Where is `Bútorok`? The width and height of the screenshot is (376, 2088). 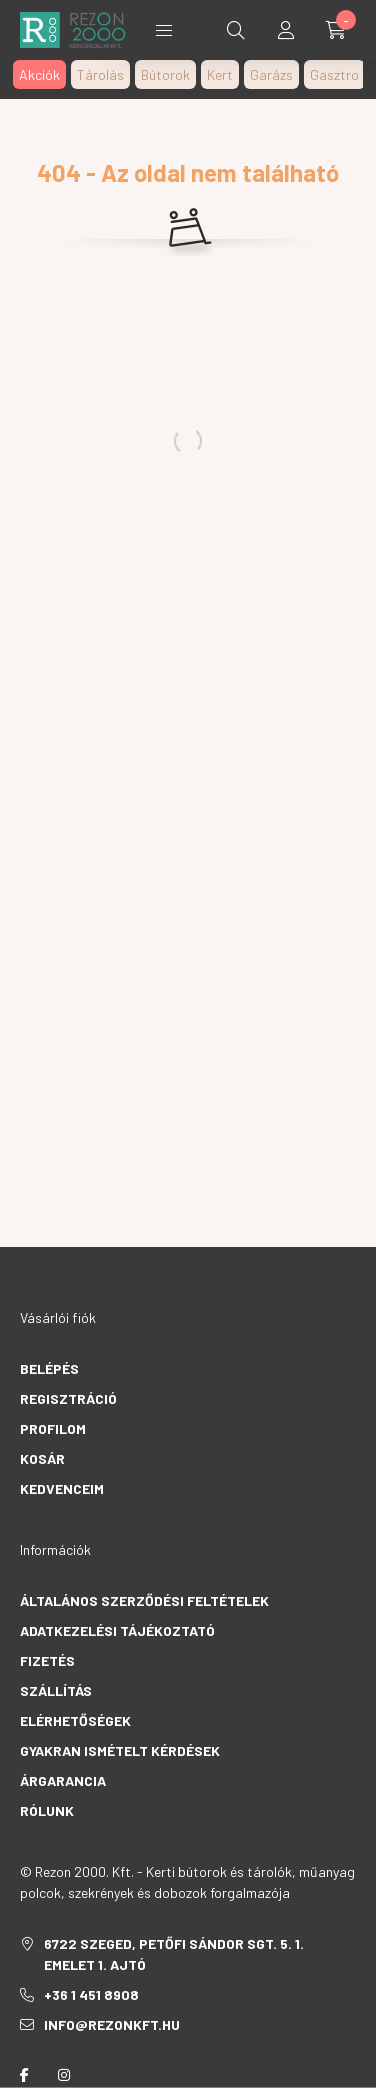 Bútorok is located at coordinates (165, 74).